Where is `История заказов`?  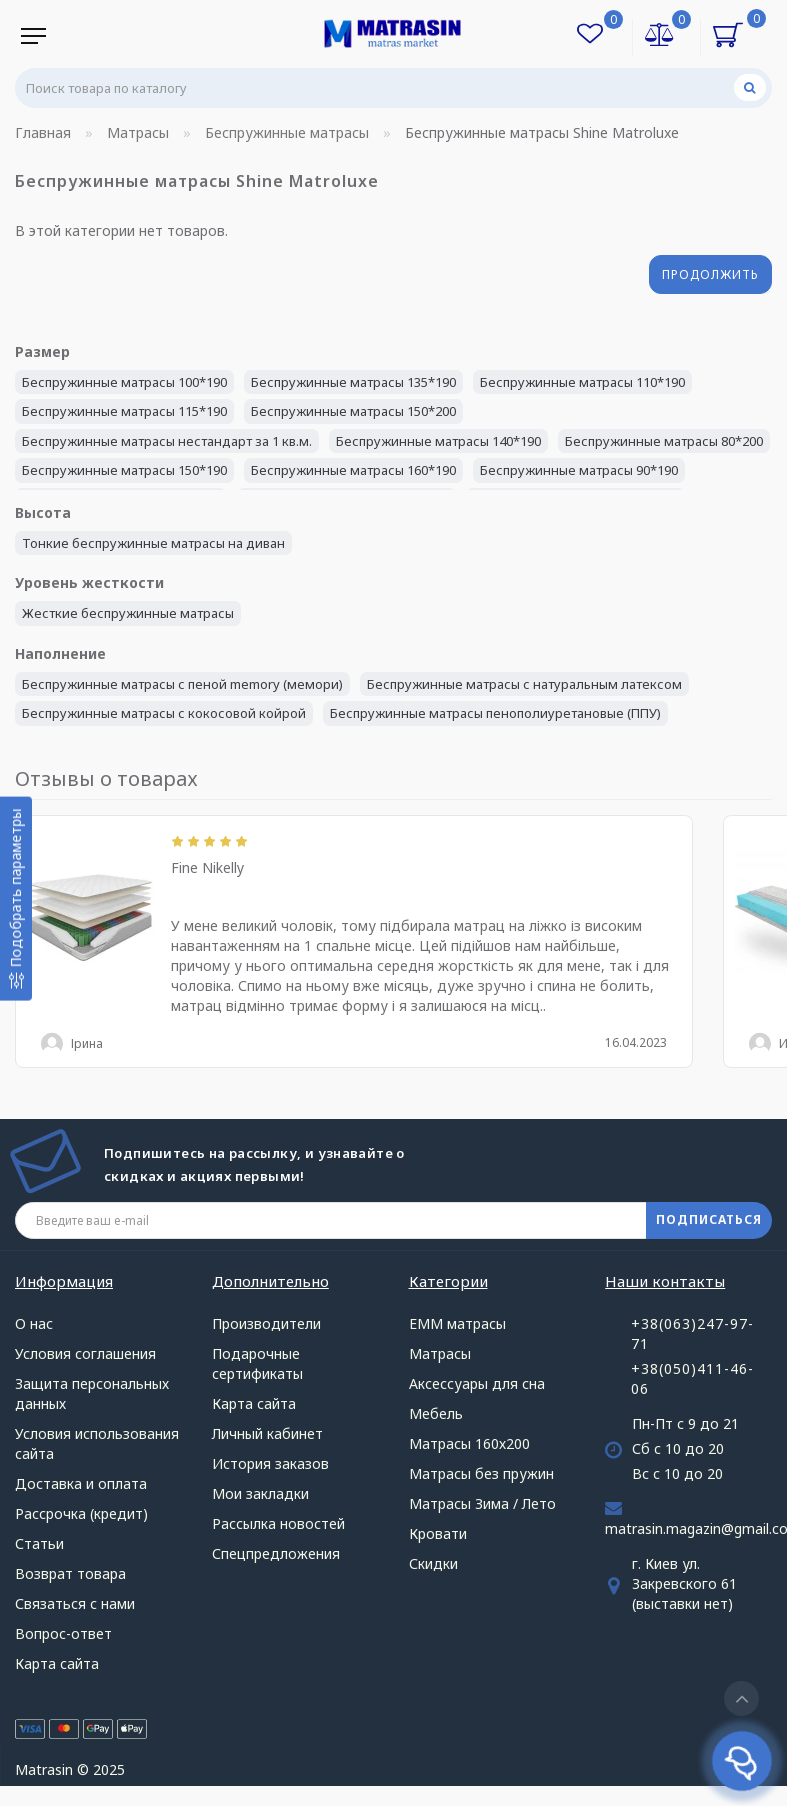 История заказов is located at coordinates (270, 1463).